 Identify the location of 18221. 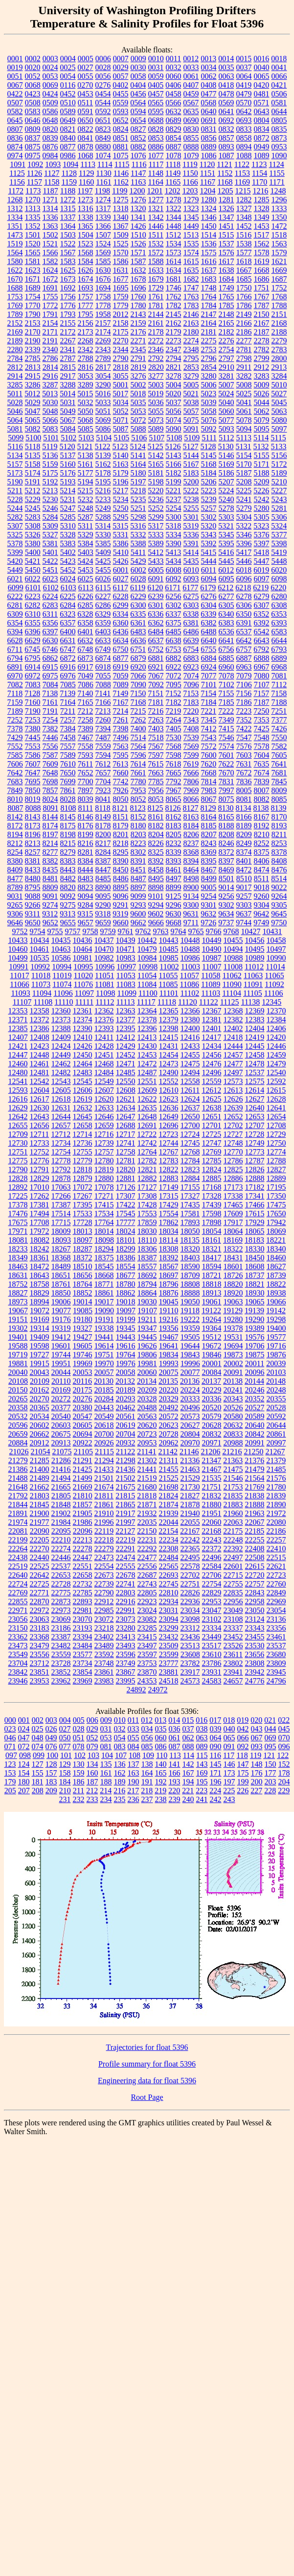
(276, 1240).